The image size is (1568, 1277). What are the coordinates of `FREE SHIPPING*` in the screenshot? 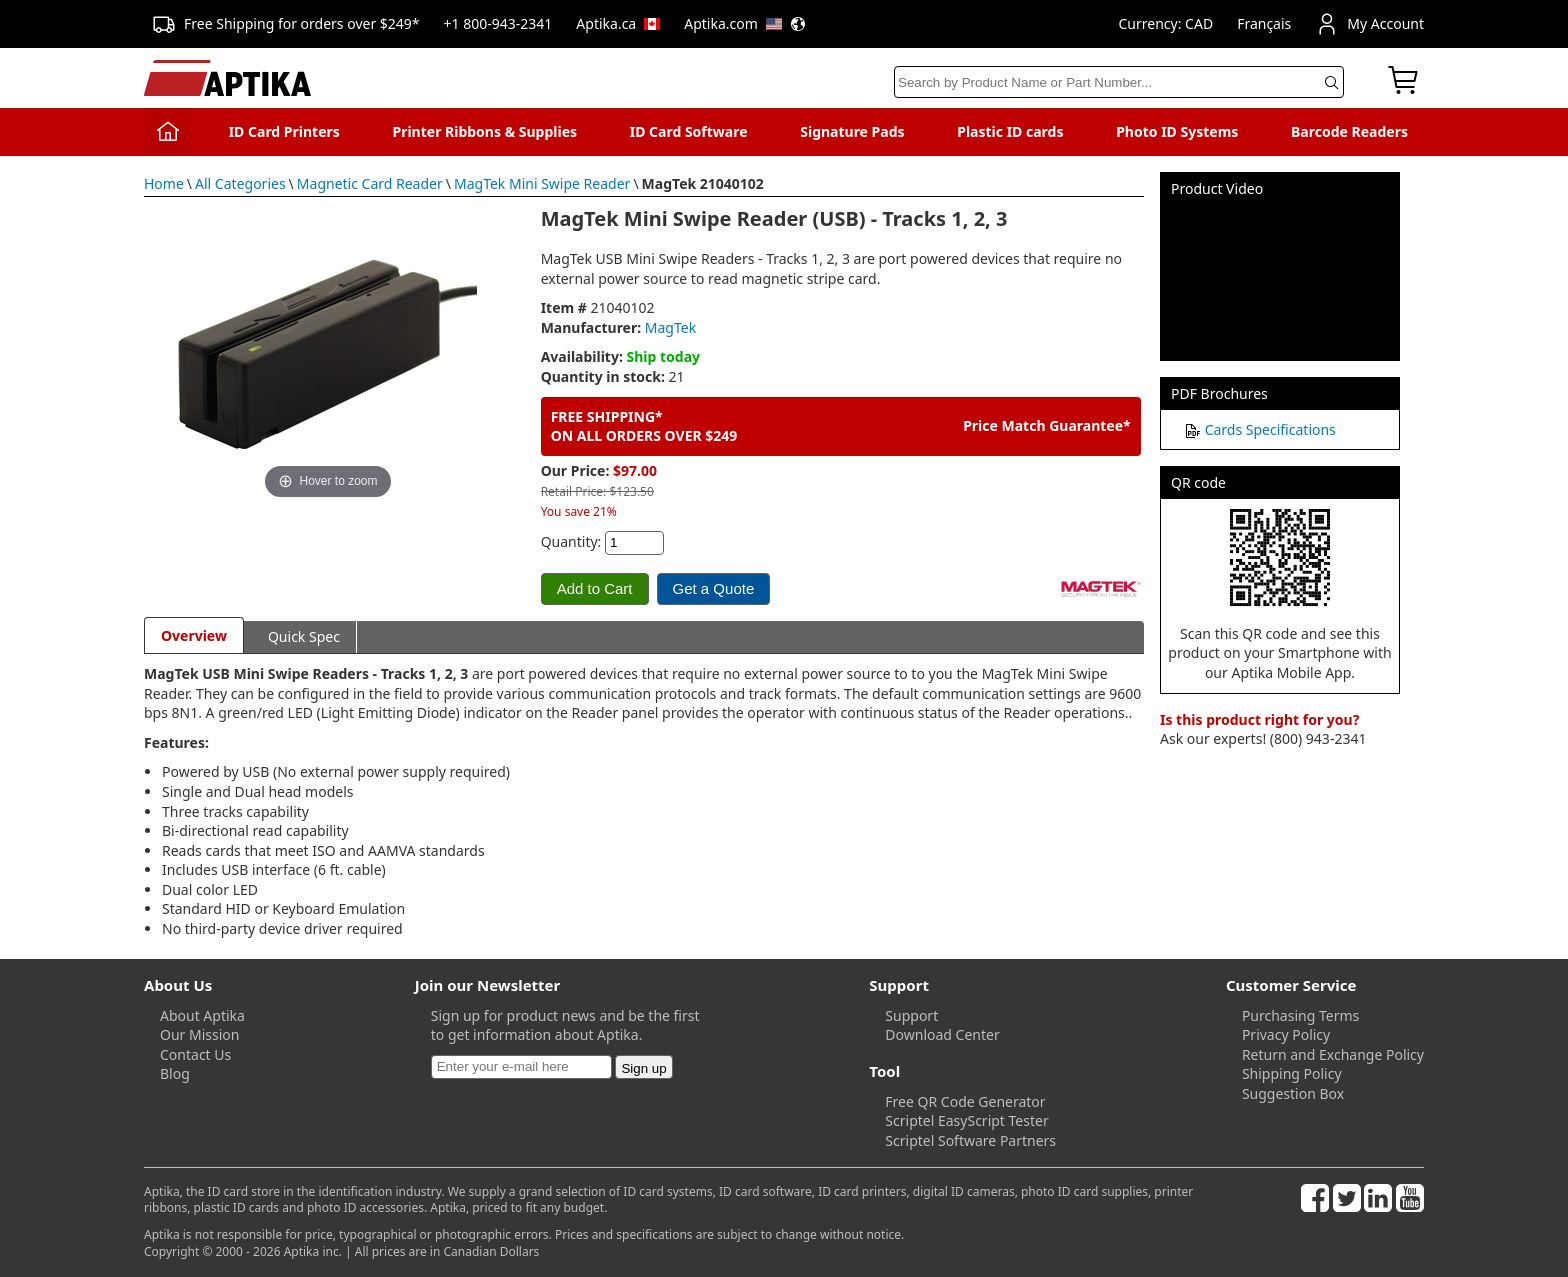 It's located at (607, 416).